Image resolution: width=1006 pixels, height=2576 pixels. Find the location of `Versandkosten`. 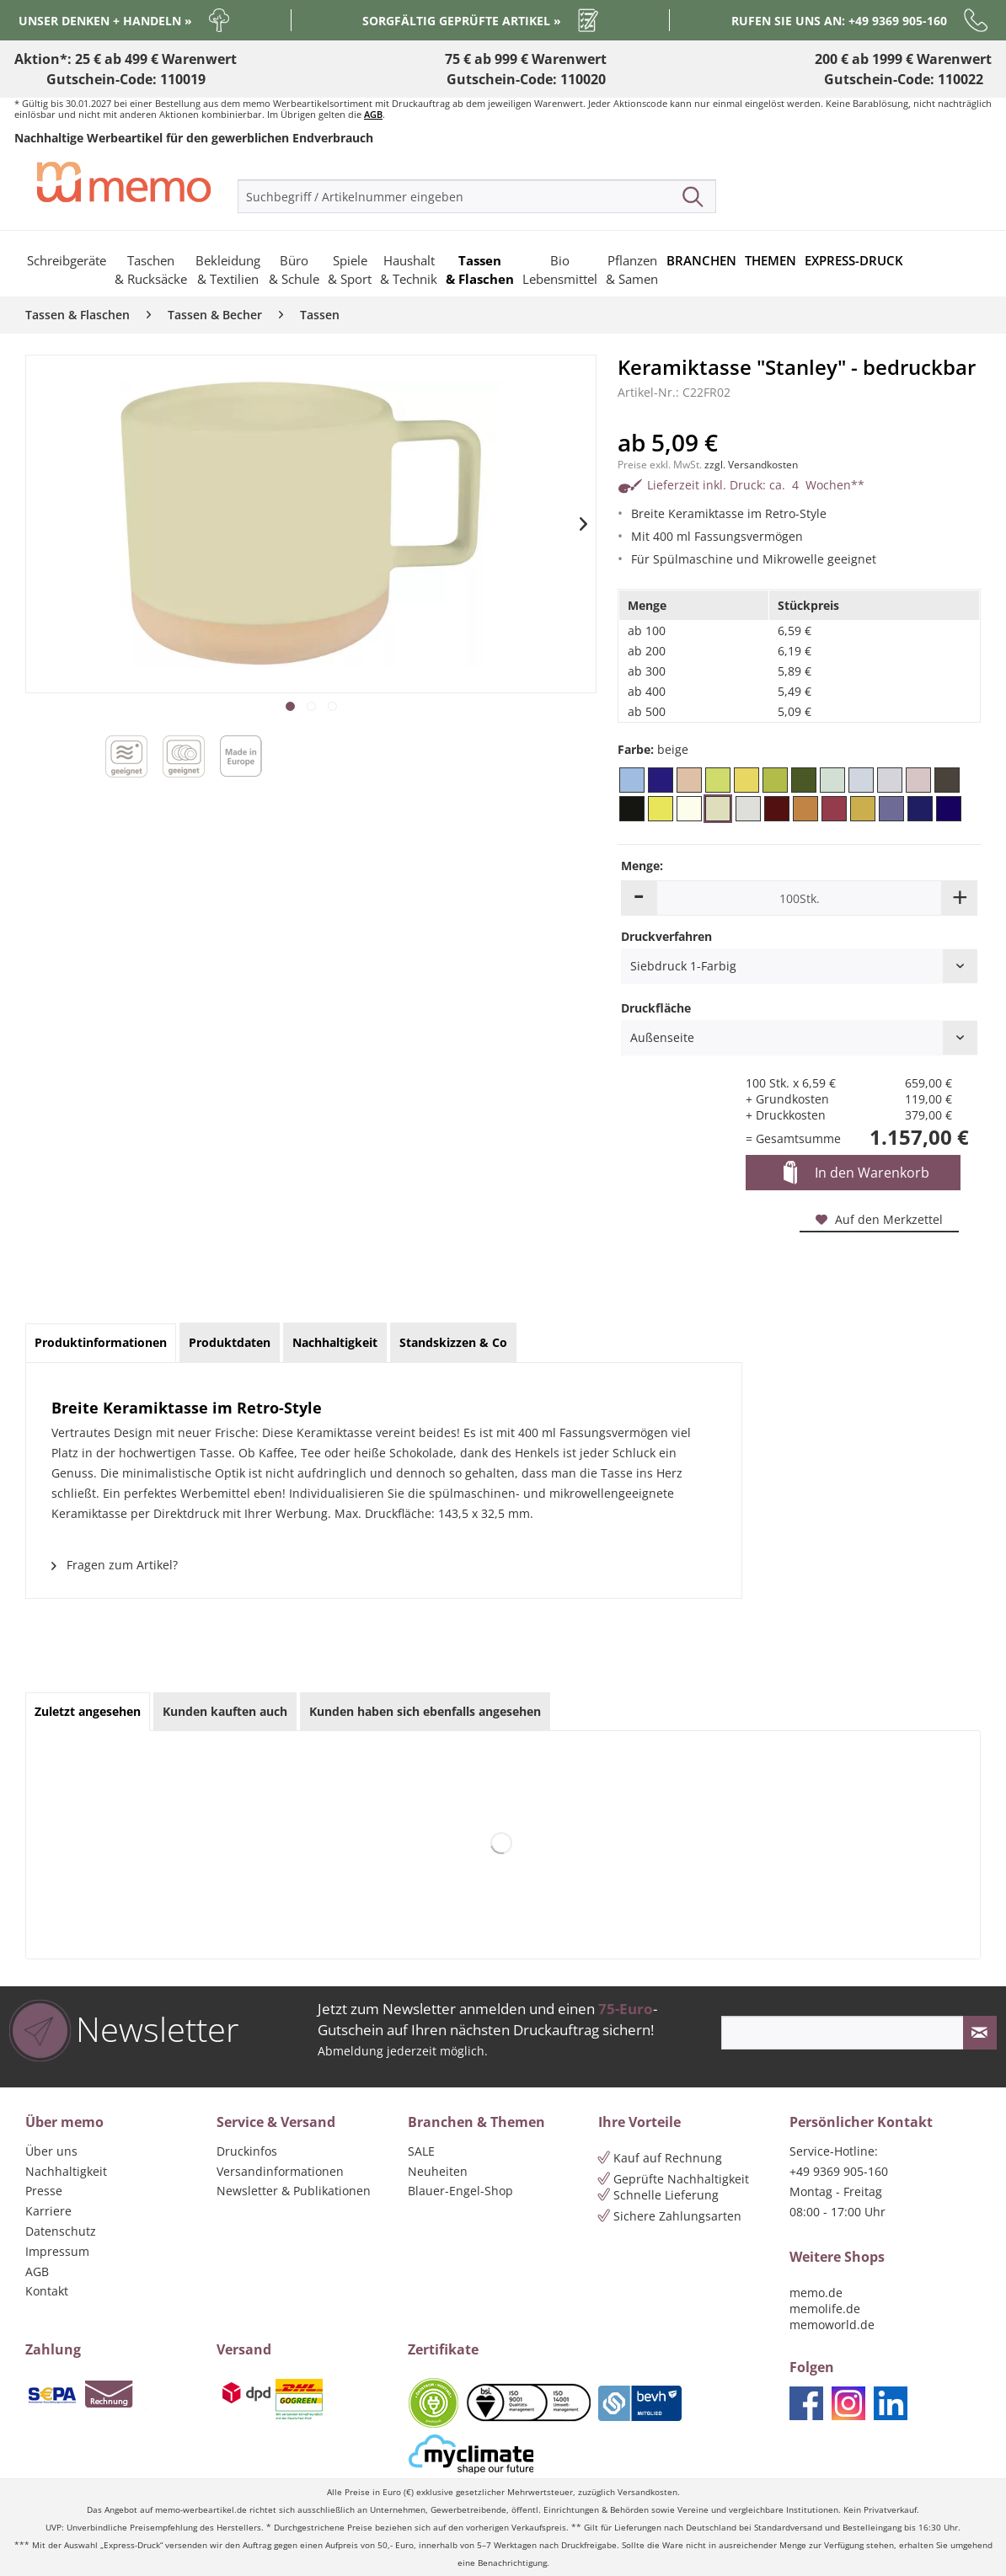

Versandkosten is located at coordinates (647, 2492).